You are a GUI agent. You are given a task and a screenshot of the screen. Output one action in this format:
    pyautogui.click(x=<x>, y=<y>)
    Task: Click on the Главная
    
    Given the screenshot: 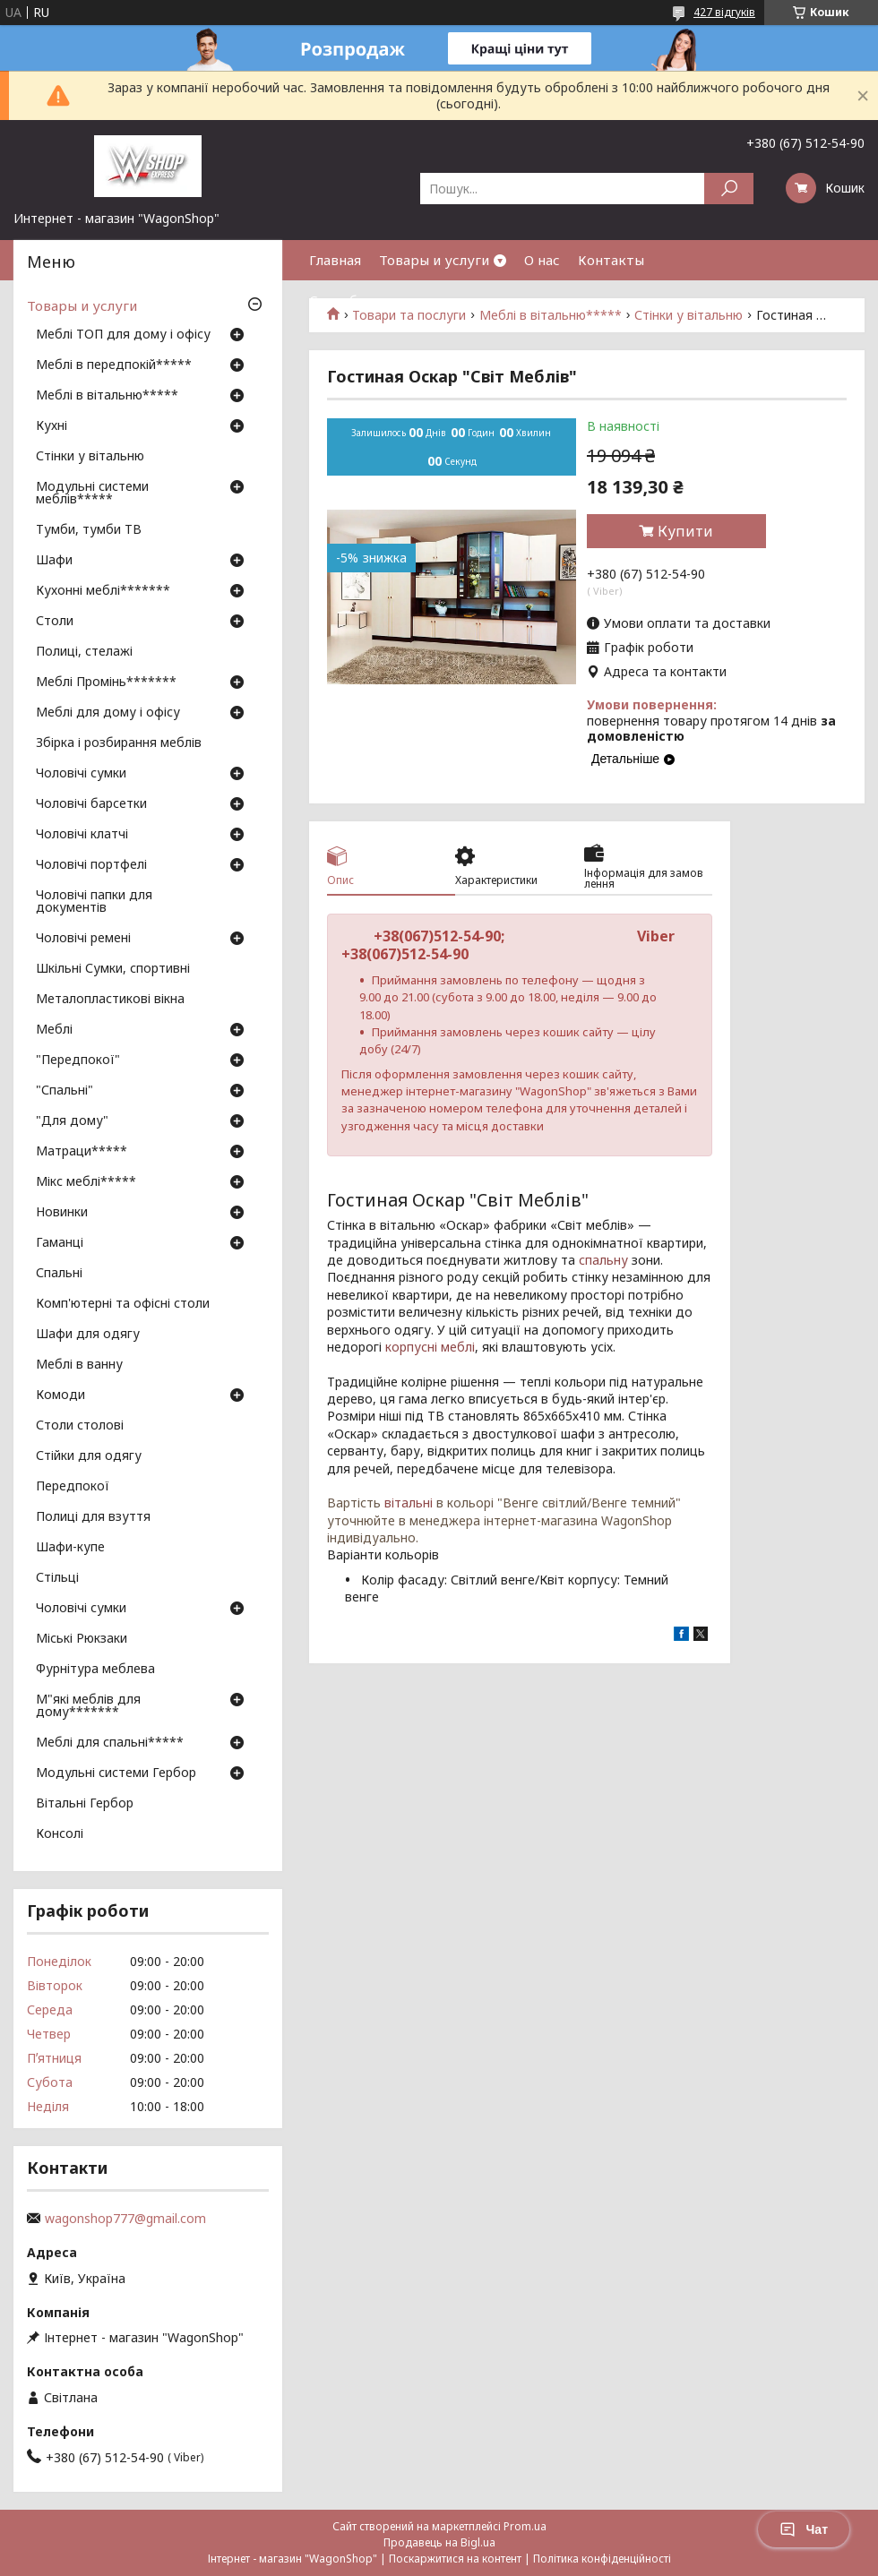 What is the action you would take?
    pyautogui.click(x=335, y=260)
    